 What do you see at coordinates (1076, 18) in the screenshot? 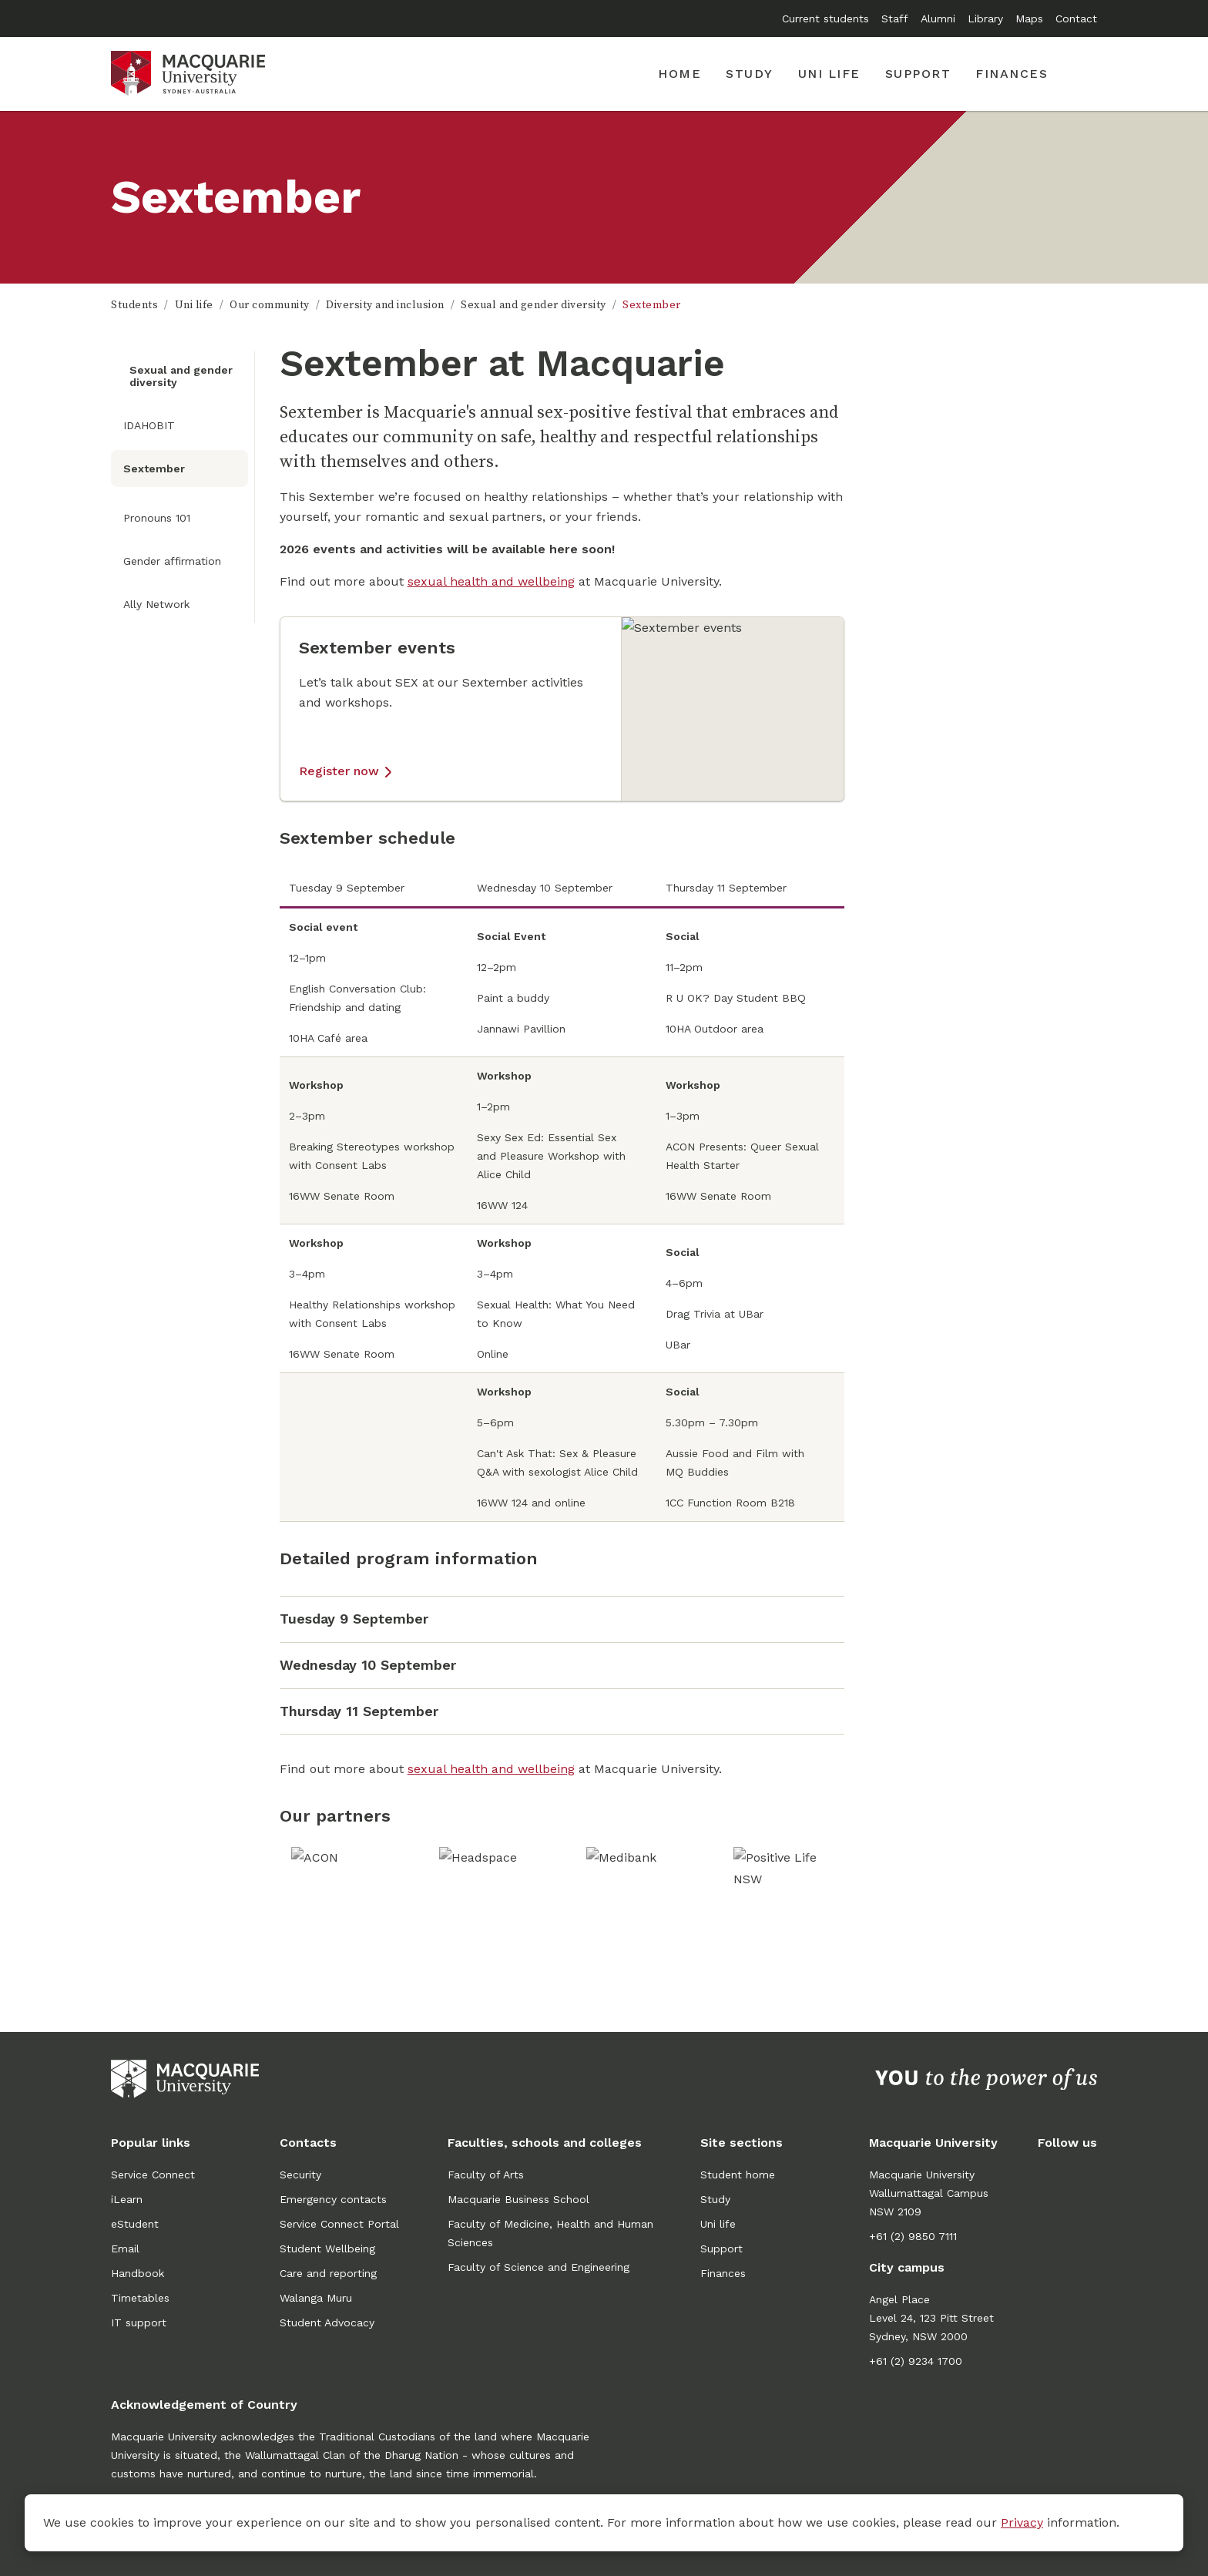
I see `Contact` at bounding box center [1076, 18].